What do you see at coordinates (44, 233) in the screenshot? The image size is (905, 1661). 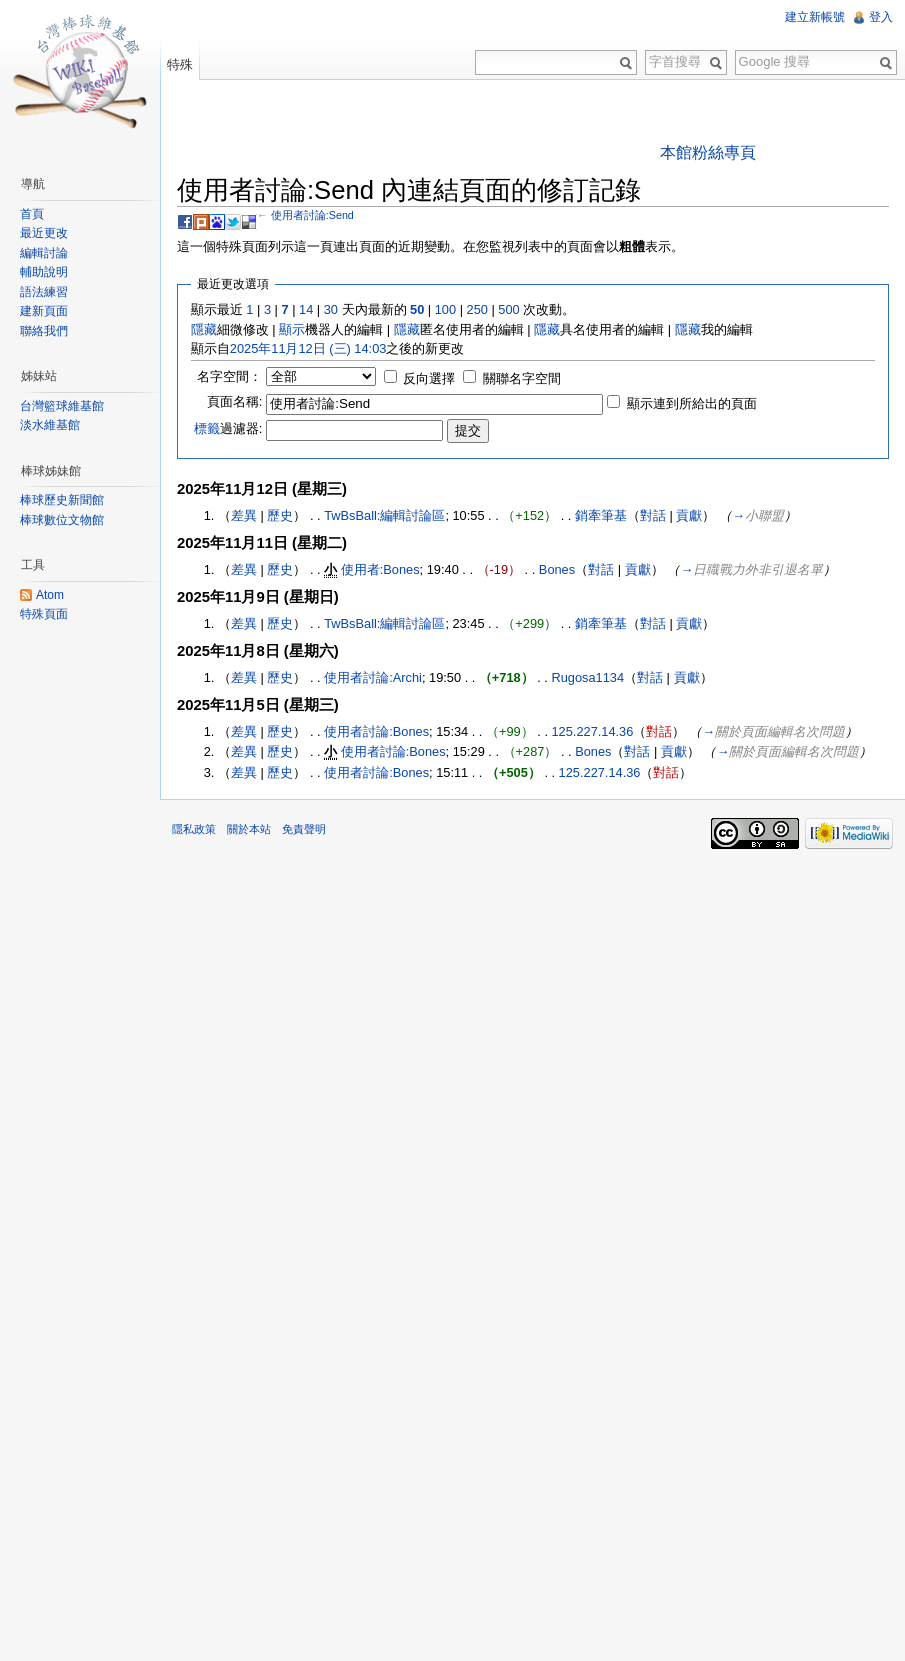 I see `最近更改` at bounding box center [44, 233].